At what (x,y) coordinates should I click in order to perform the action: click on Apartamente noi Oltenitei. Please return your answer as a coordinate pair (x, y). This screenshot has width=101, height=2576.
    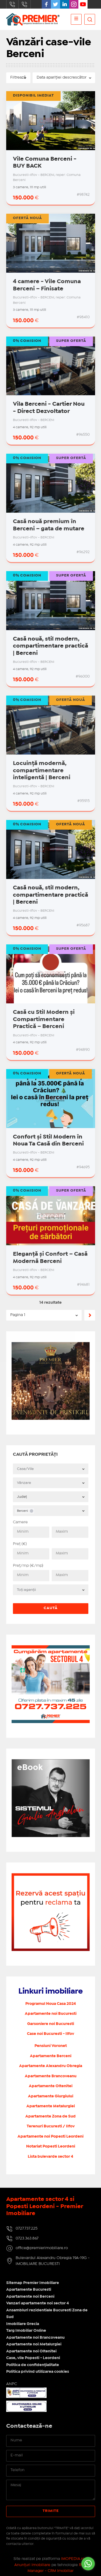
    Looking at the image, I should click on (31, 2351).